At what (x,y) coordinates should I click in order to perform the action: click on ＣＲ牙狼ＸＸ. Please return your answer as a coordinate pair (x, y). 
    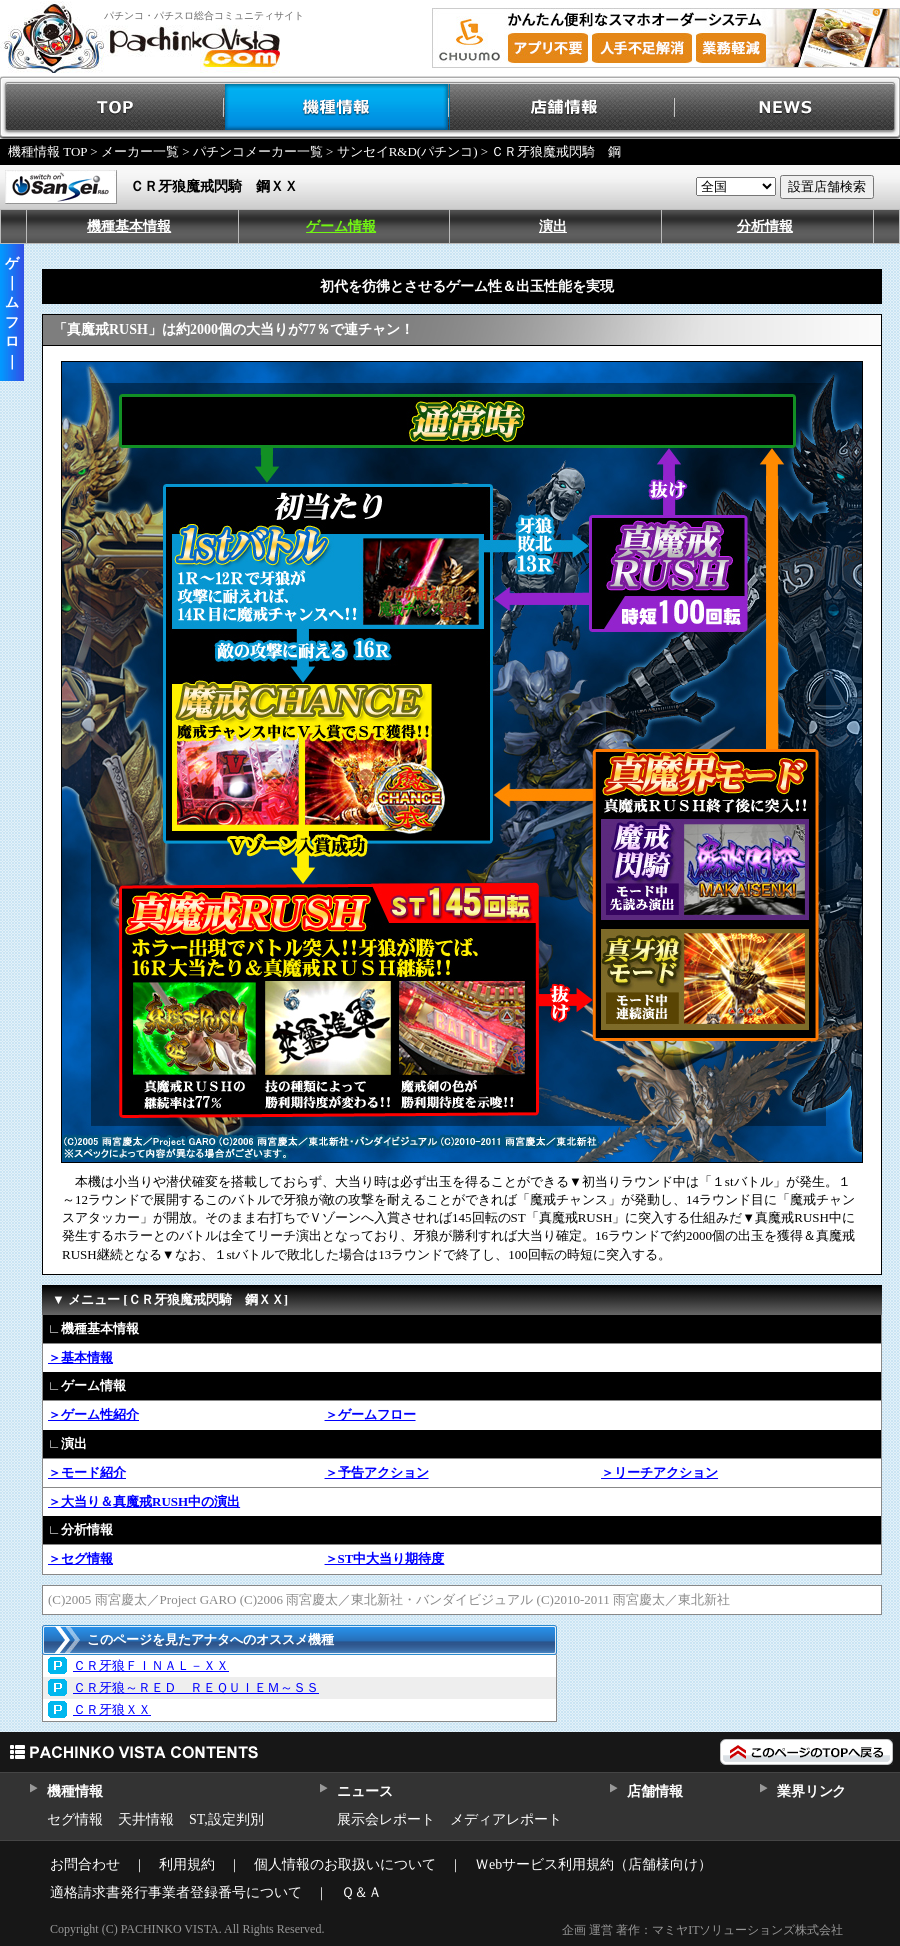
    Looking at the image, I should click on (112, 1709).